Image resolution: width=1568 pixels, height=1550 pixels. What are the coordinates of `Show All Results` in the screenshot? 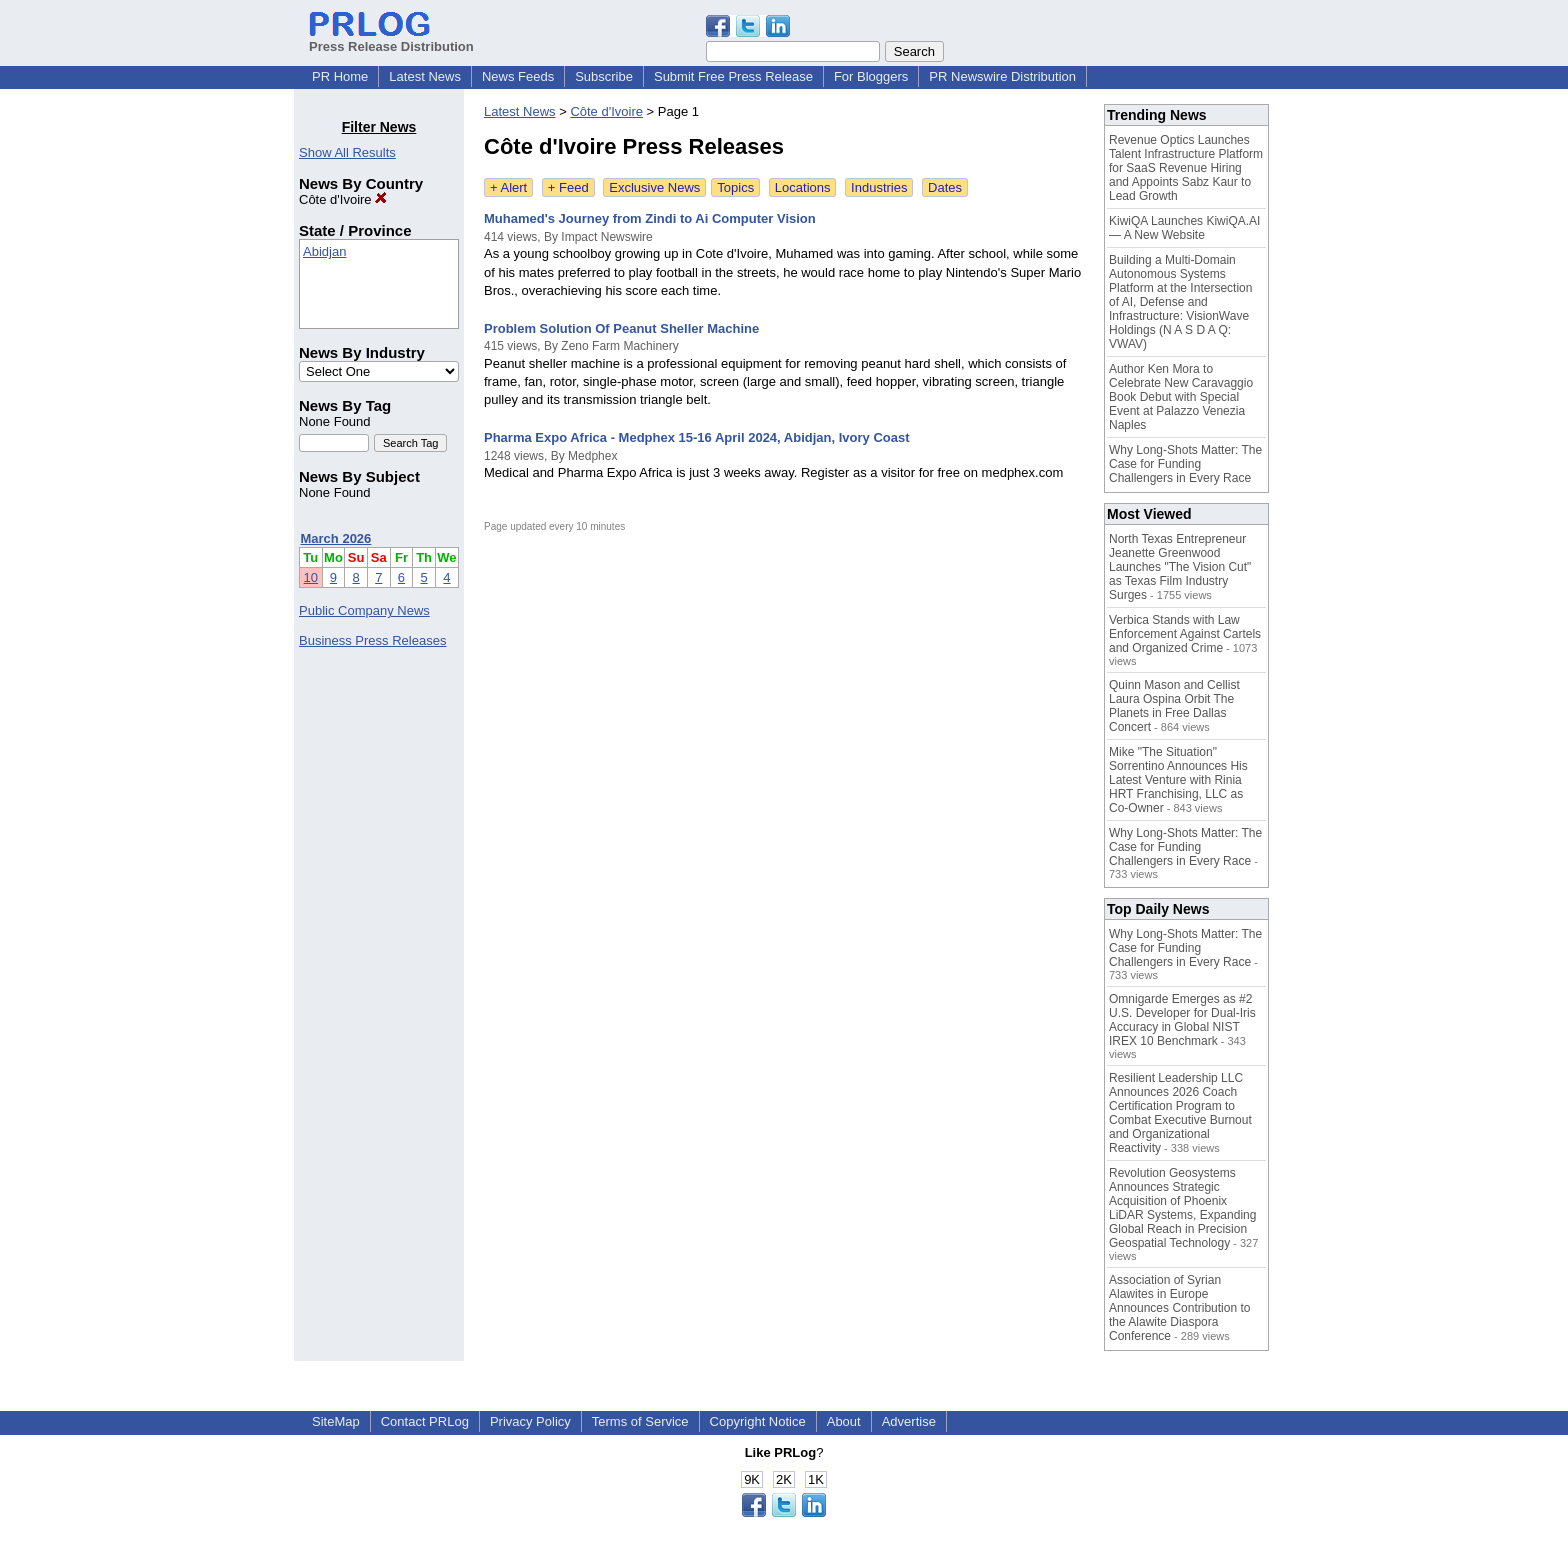 It's located at (347, 152).